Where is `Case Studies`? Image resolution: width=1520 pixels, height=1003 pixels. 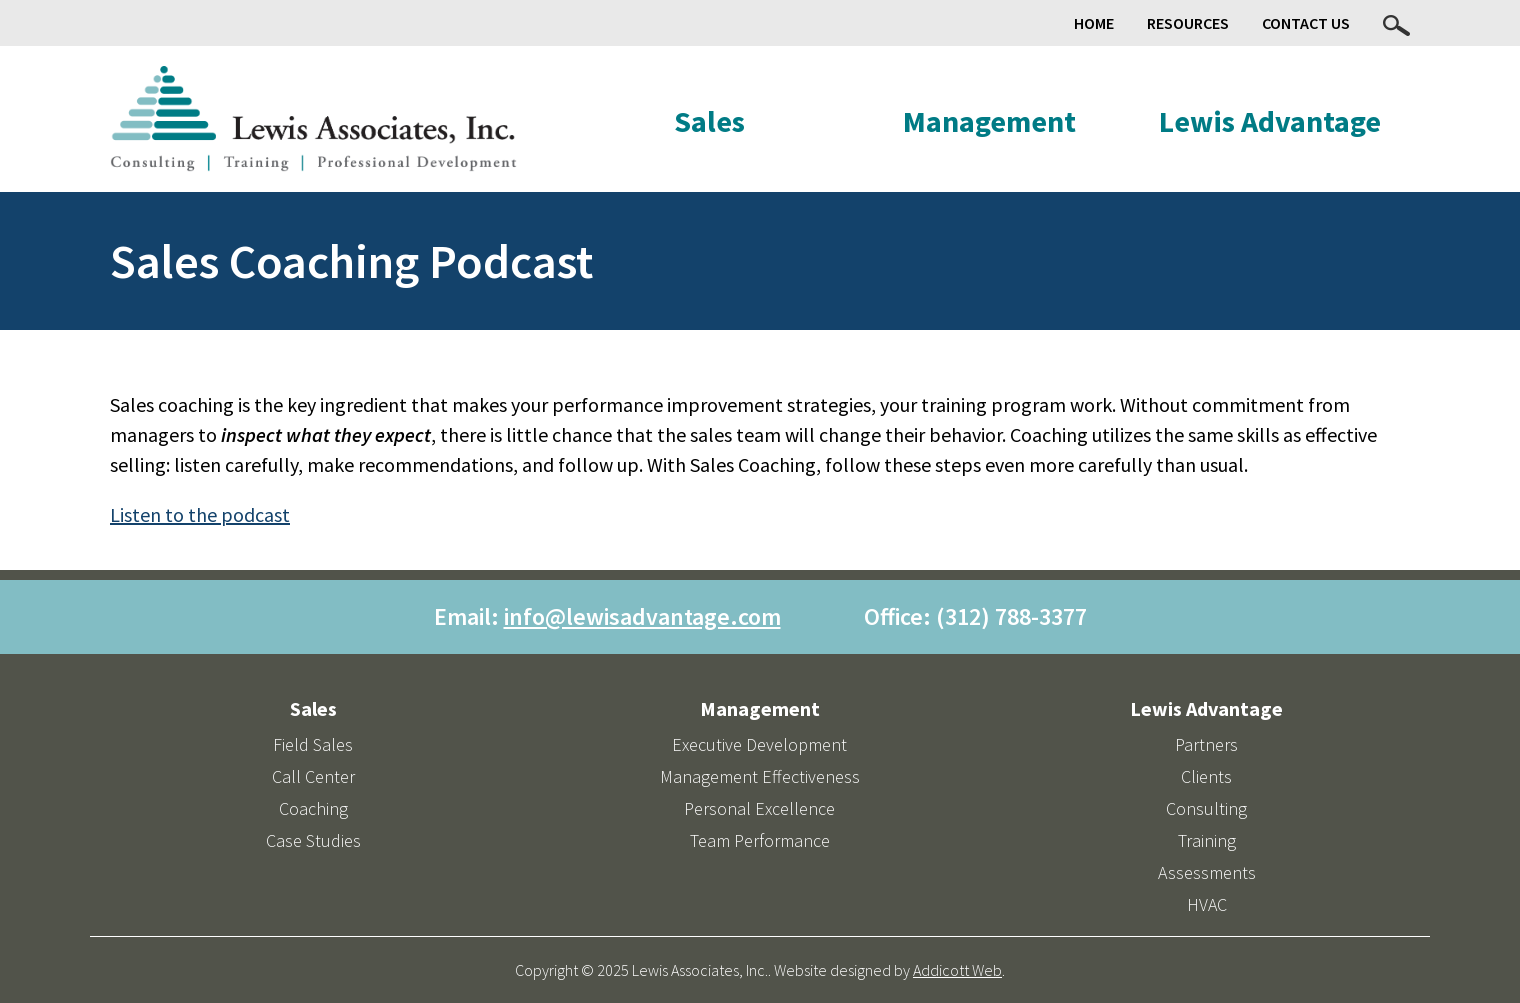
Case Studies is located at coordinates (313, 840).